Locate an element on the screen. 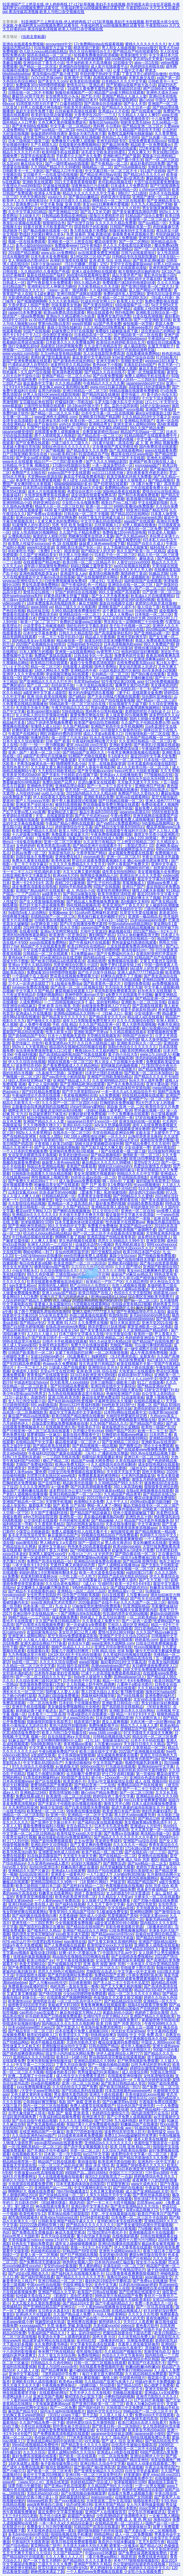 The image size is (183, 2576). 多毛女共浴洗澡毛茸茸 is located at coordinates (26, 1535).